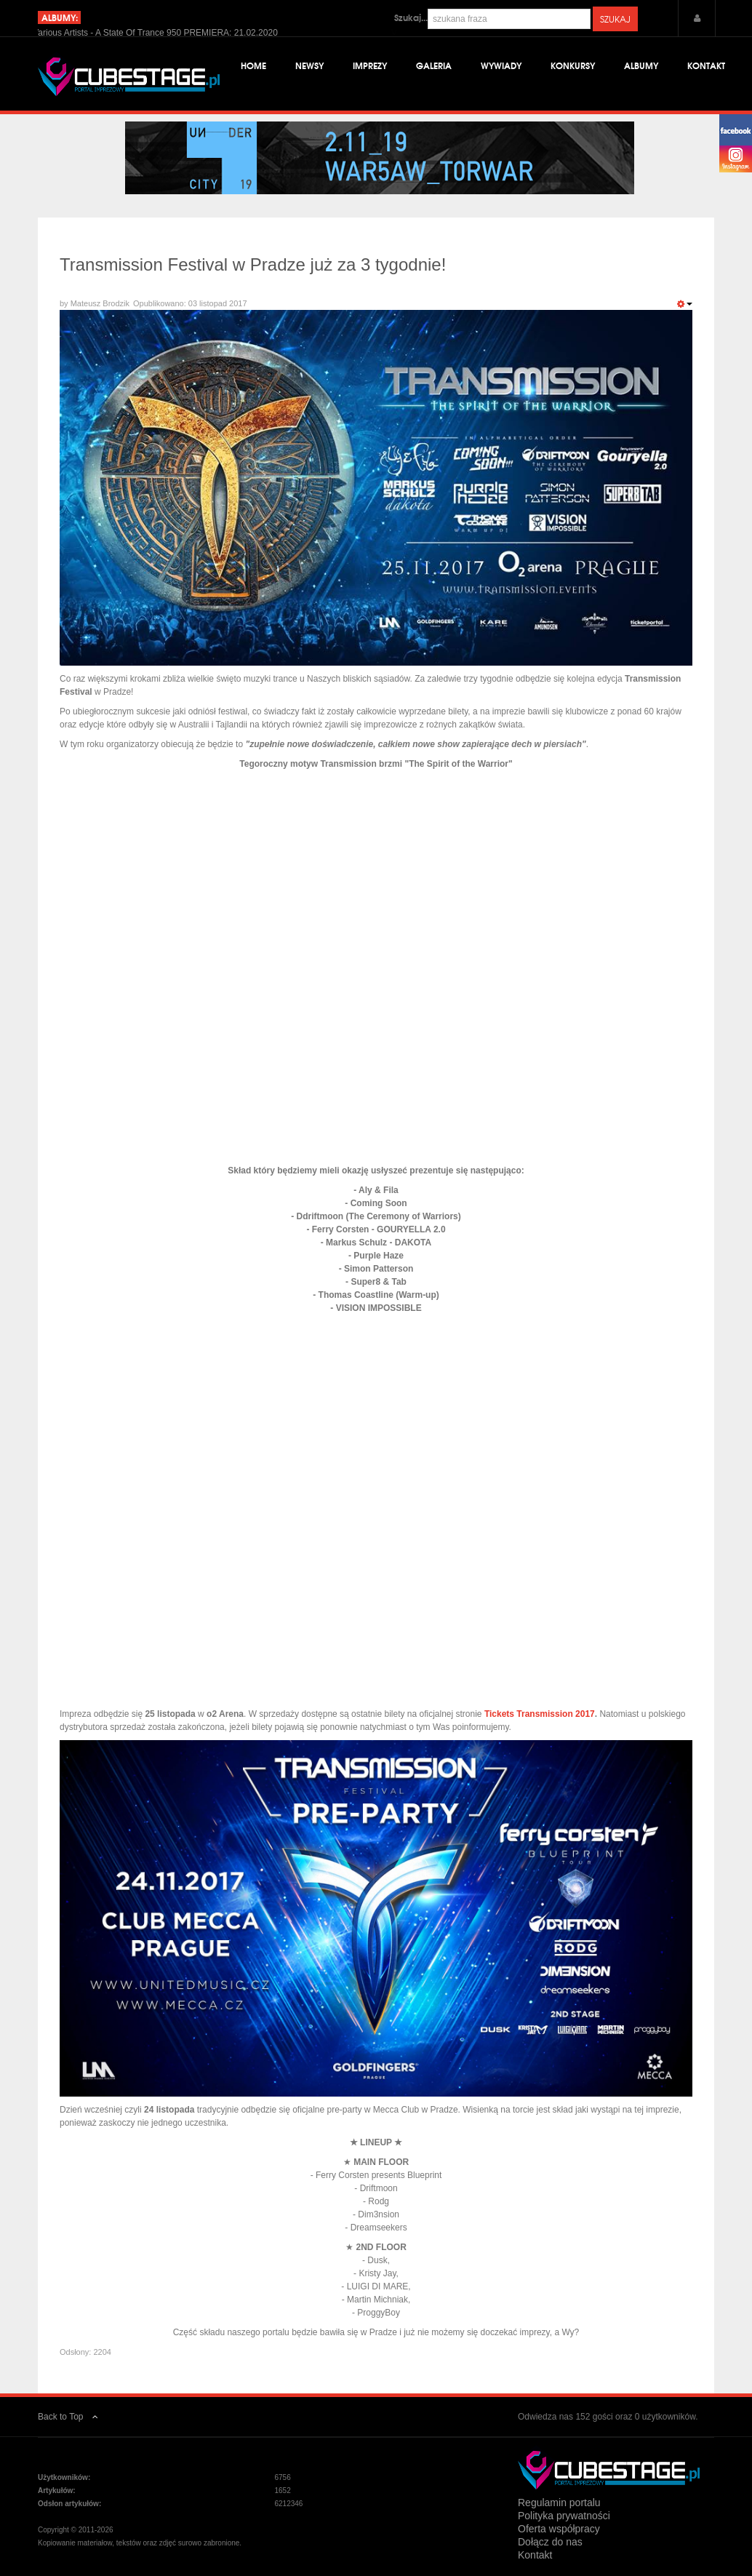 This screenshot has width=752, height=2576. Describe the element at coordinates (573, 65) in the screenshot. I see `Konkursy` at that location.